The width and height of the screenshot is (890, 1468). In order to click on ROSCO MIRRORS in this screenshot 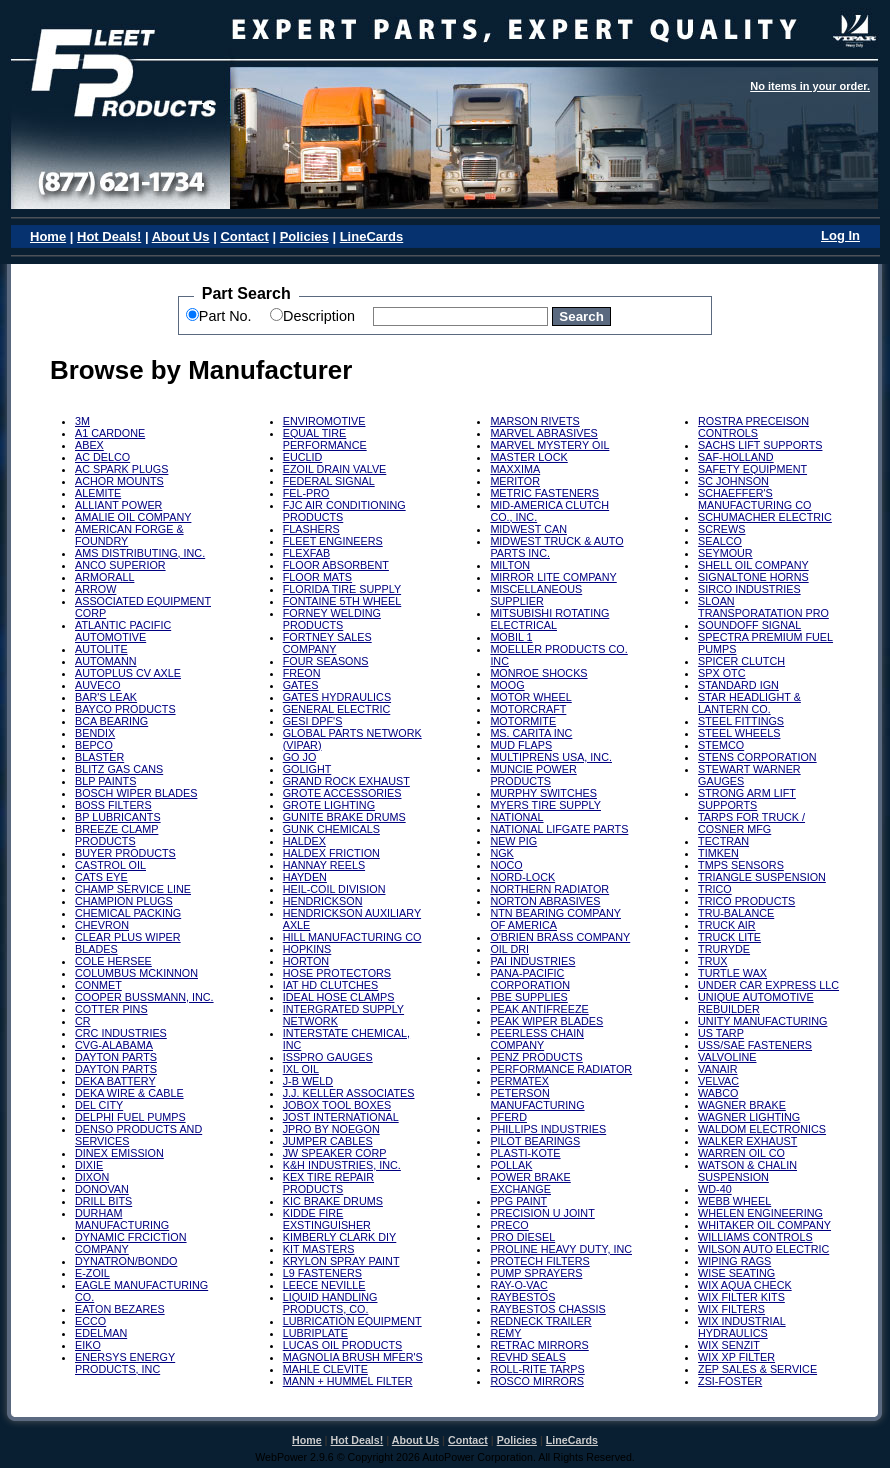, I will do `click(537, 1381)`.